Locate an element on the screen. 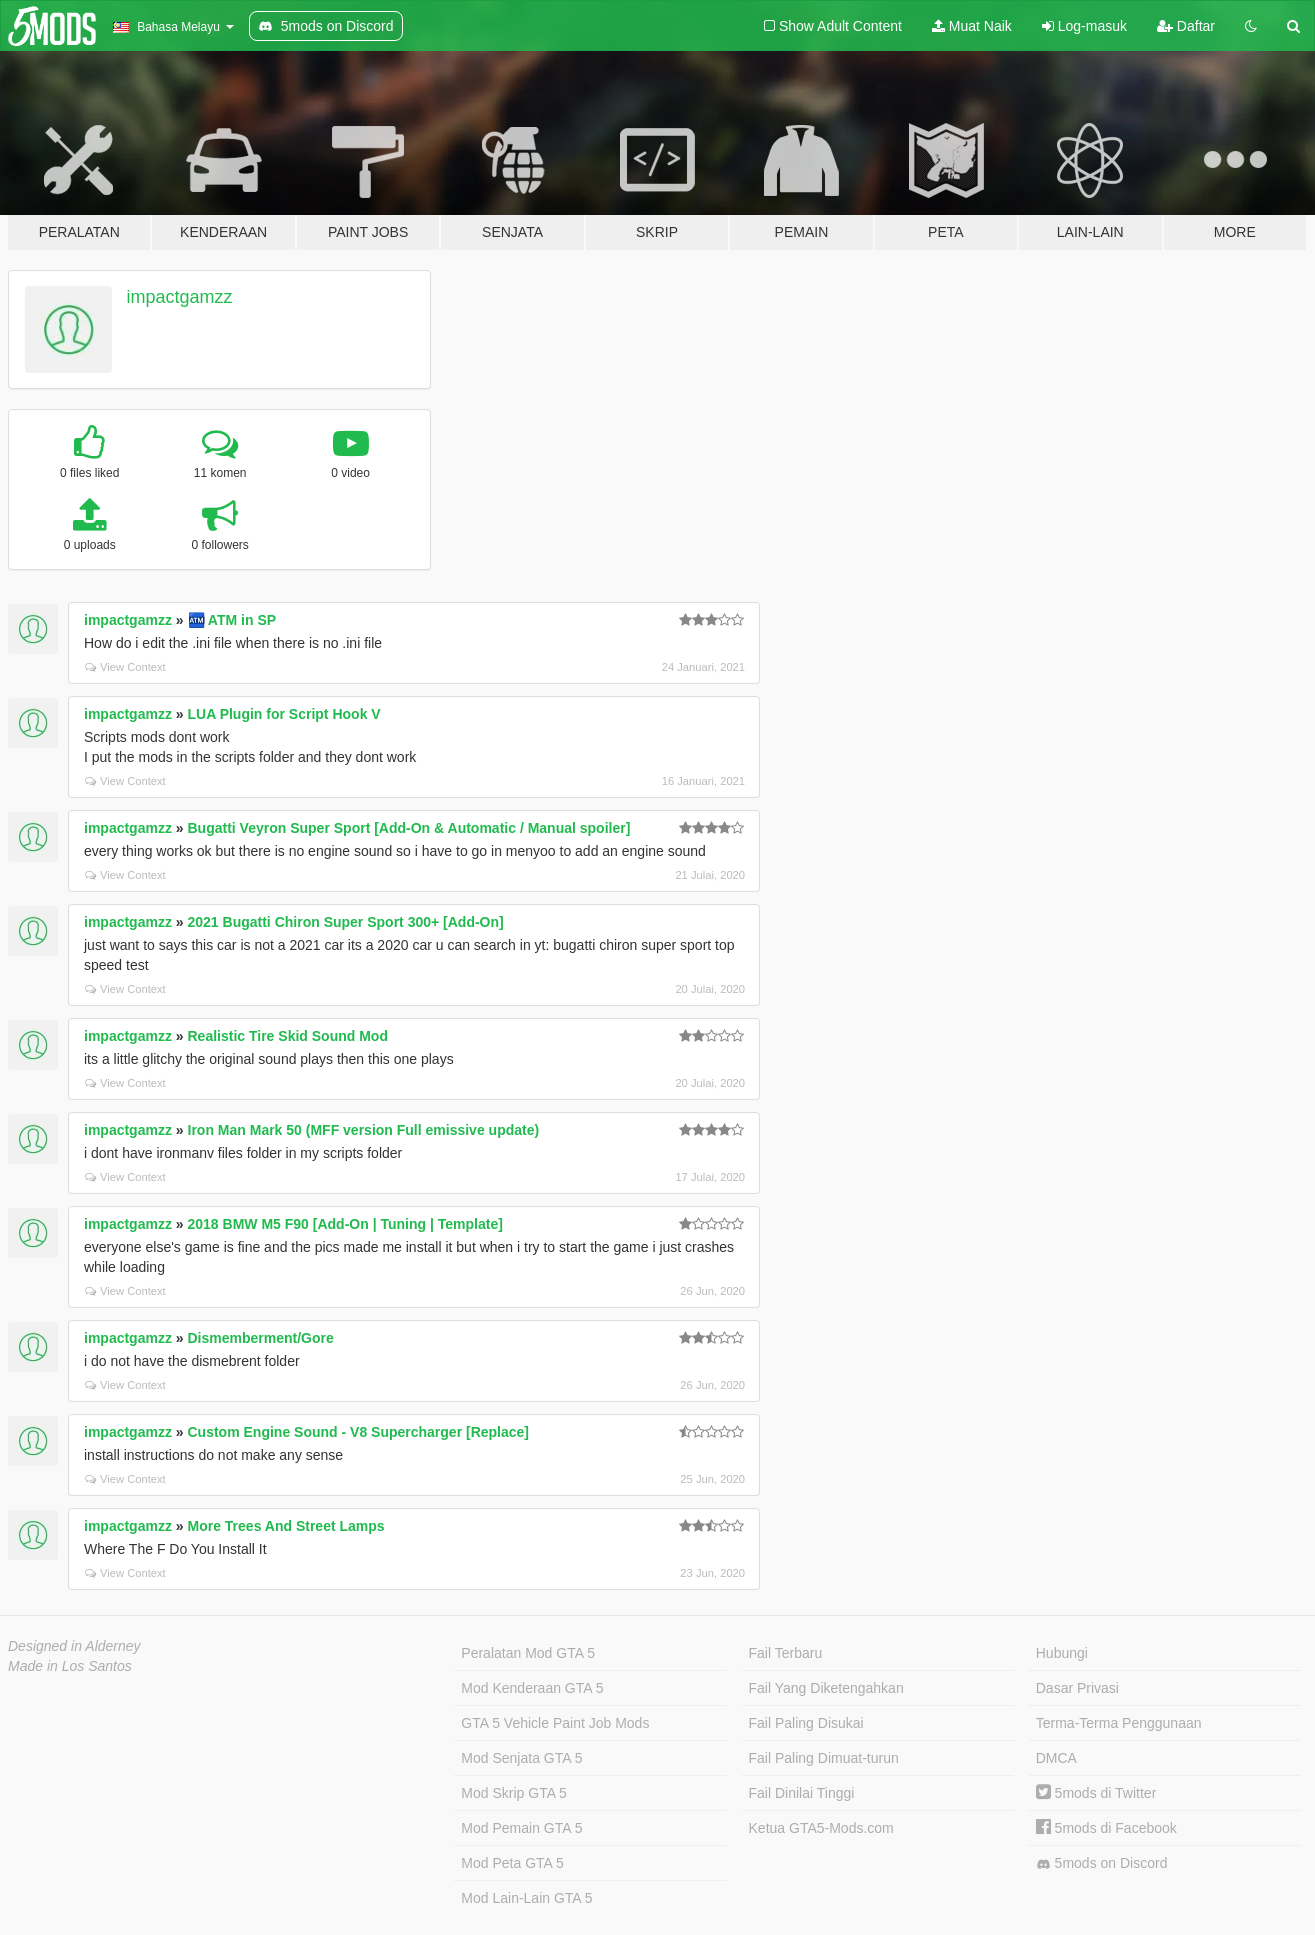 This screenshot has height=1935, width=1315. Terma-Terma Penggunaan is located at coordinates (1119, 1723).